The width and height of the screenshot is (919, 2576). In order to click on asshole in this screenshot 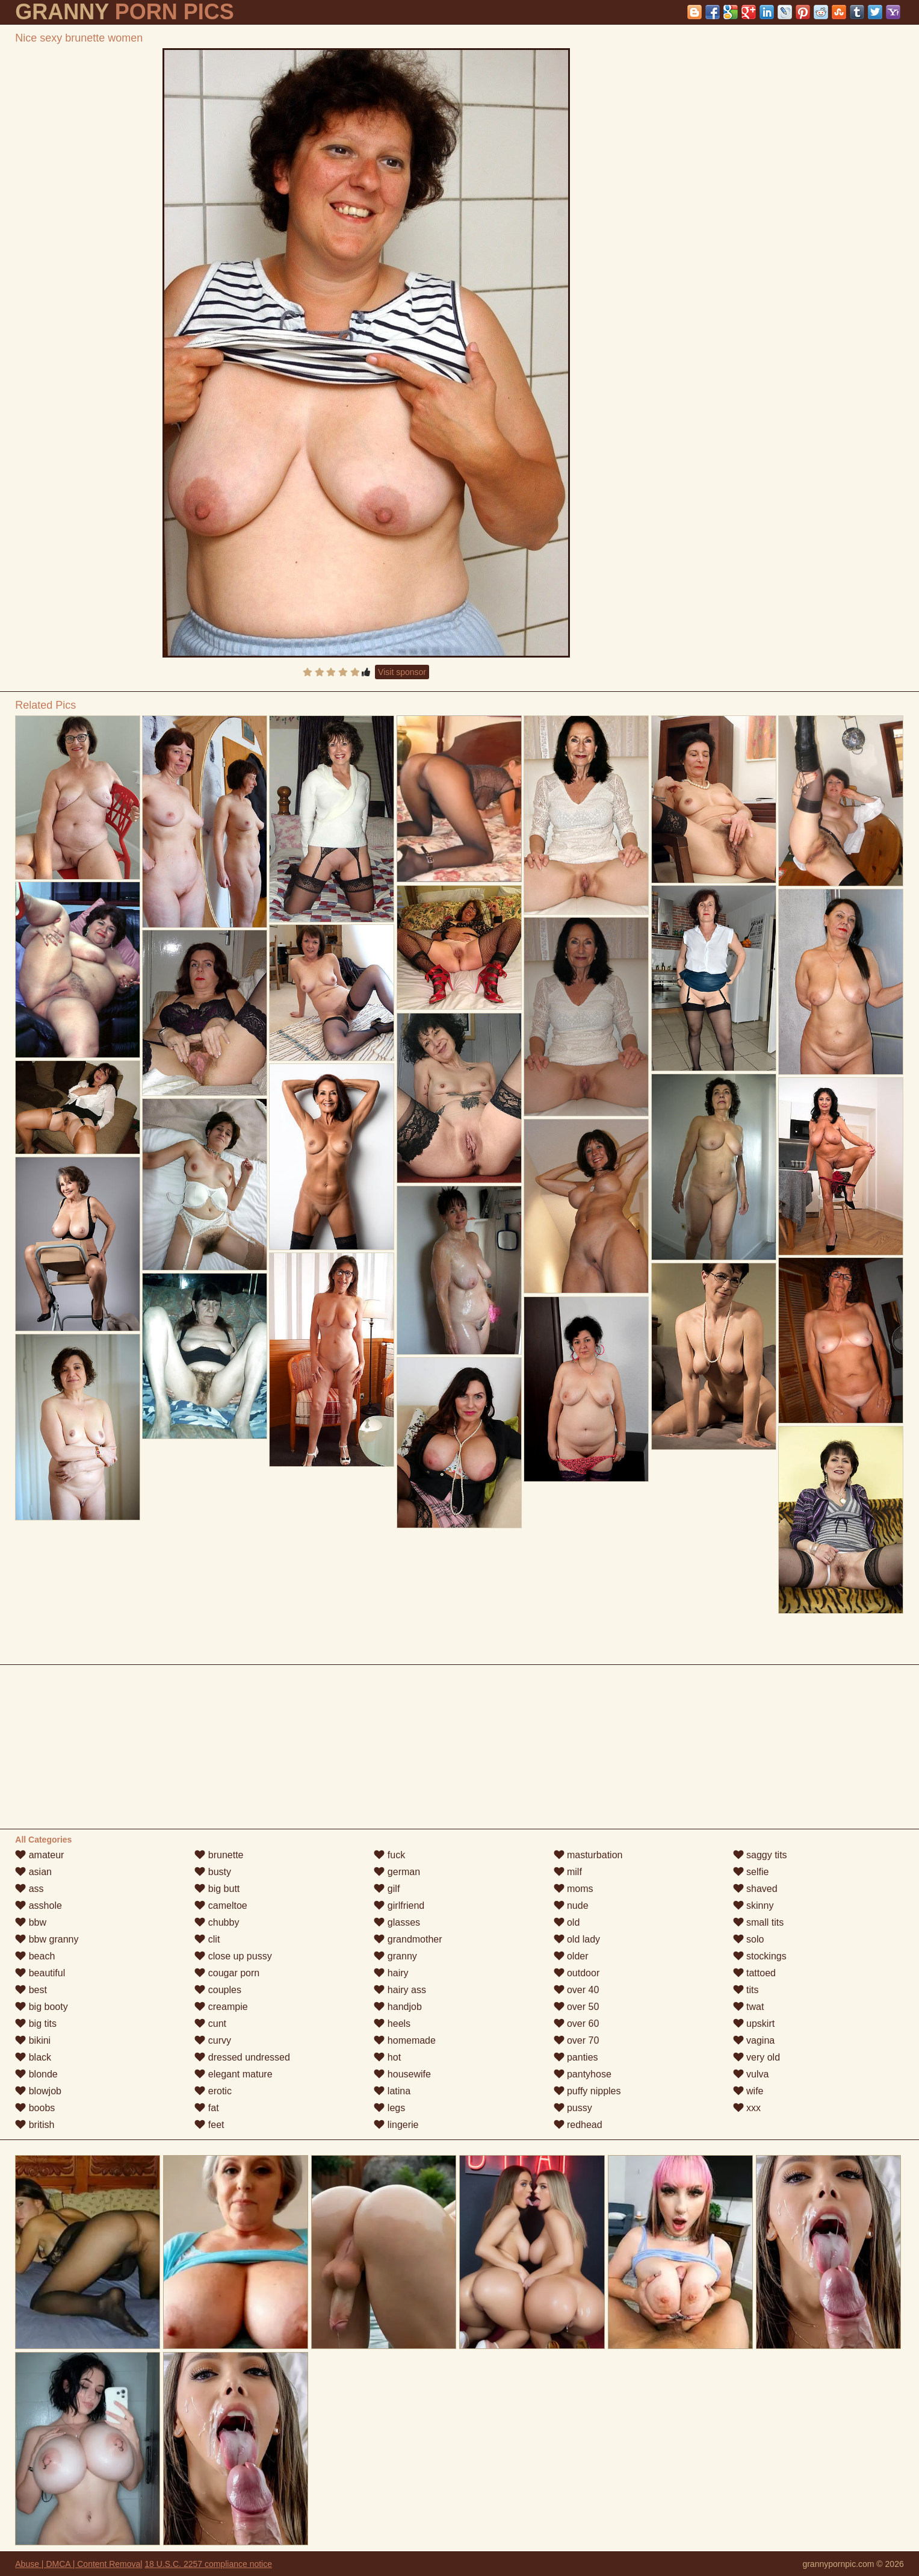, I will do `click(38, 1905)`.